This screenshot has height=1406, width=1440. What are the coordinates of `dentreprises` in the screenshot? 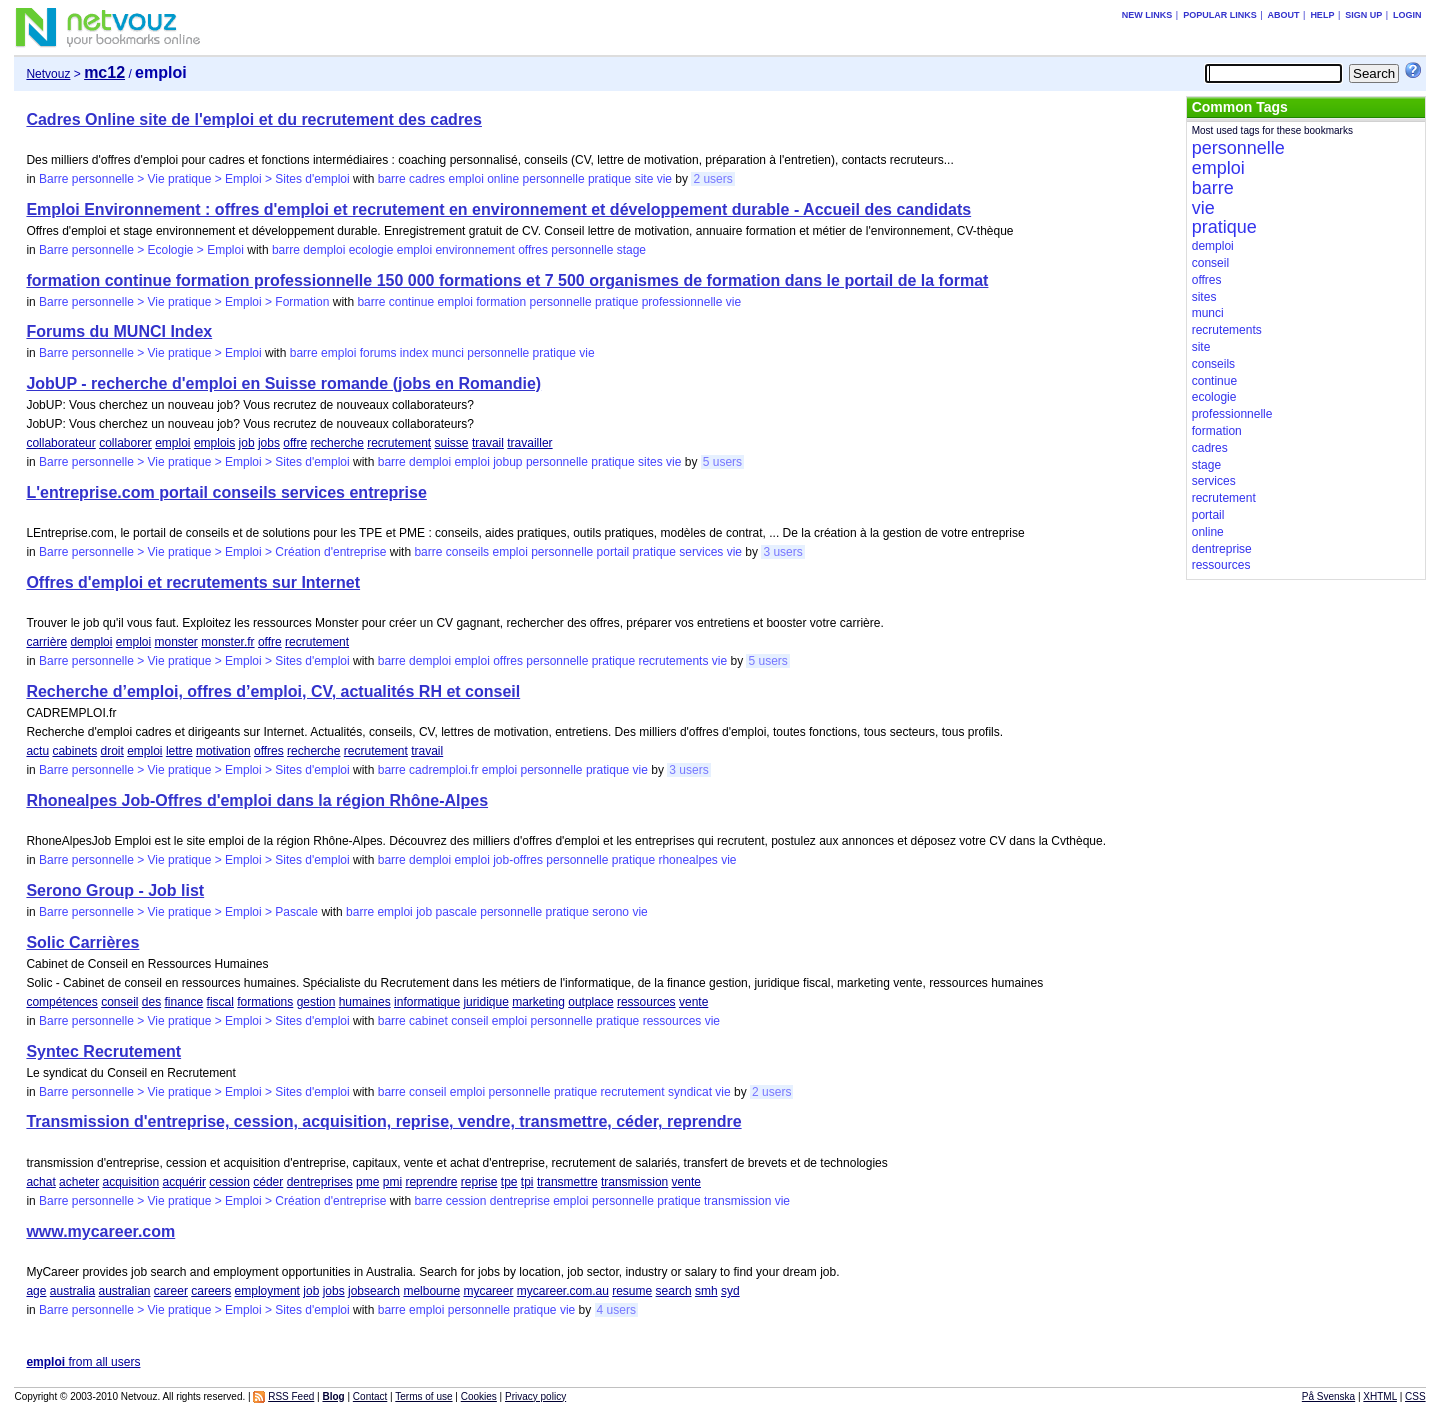 It's located at (320, 1182).